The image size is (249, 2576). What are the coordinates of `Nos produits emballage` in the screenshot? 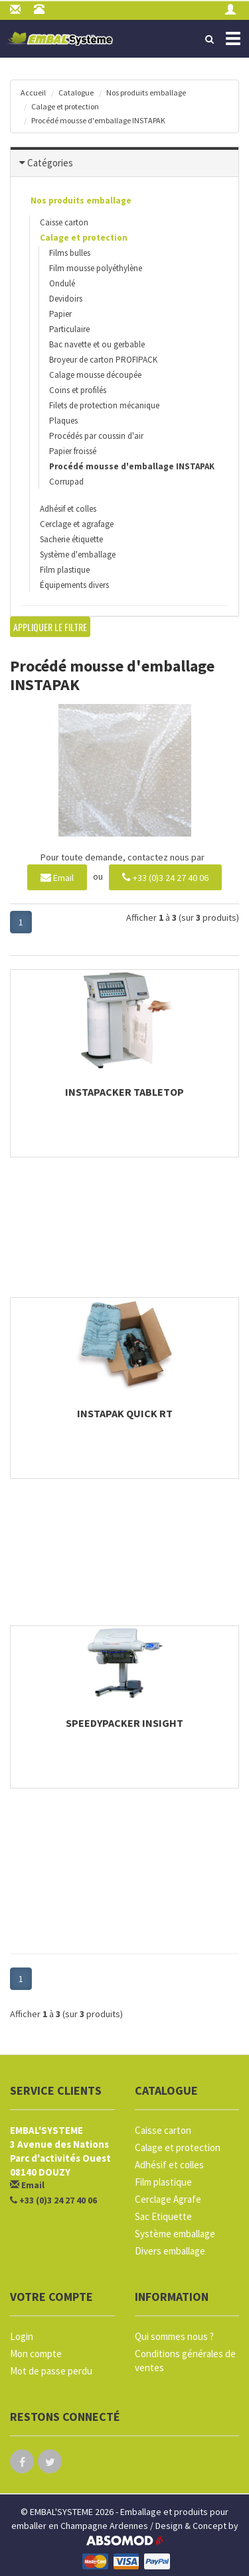 It's located at (146, 92).